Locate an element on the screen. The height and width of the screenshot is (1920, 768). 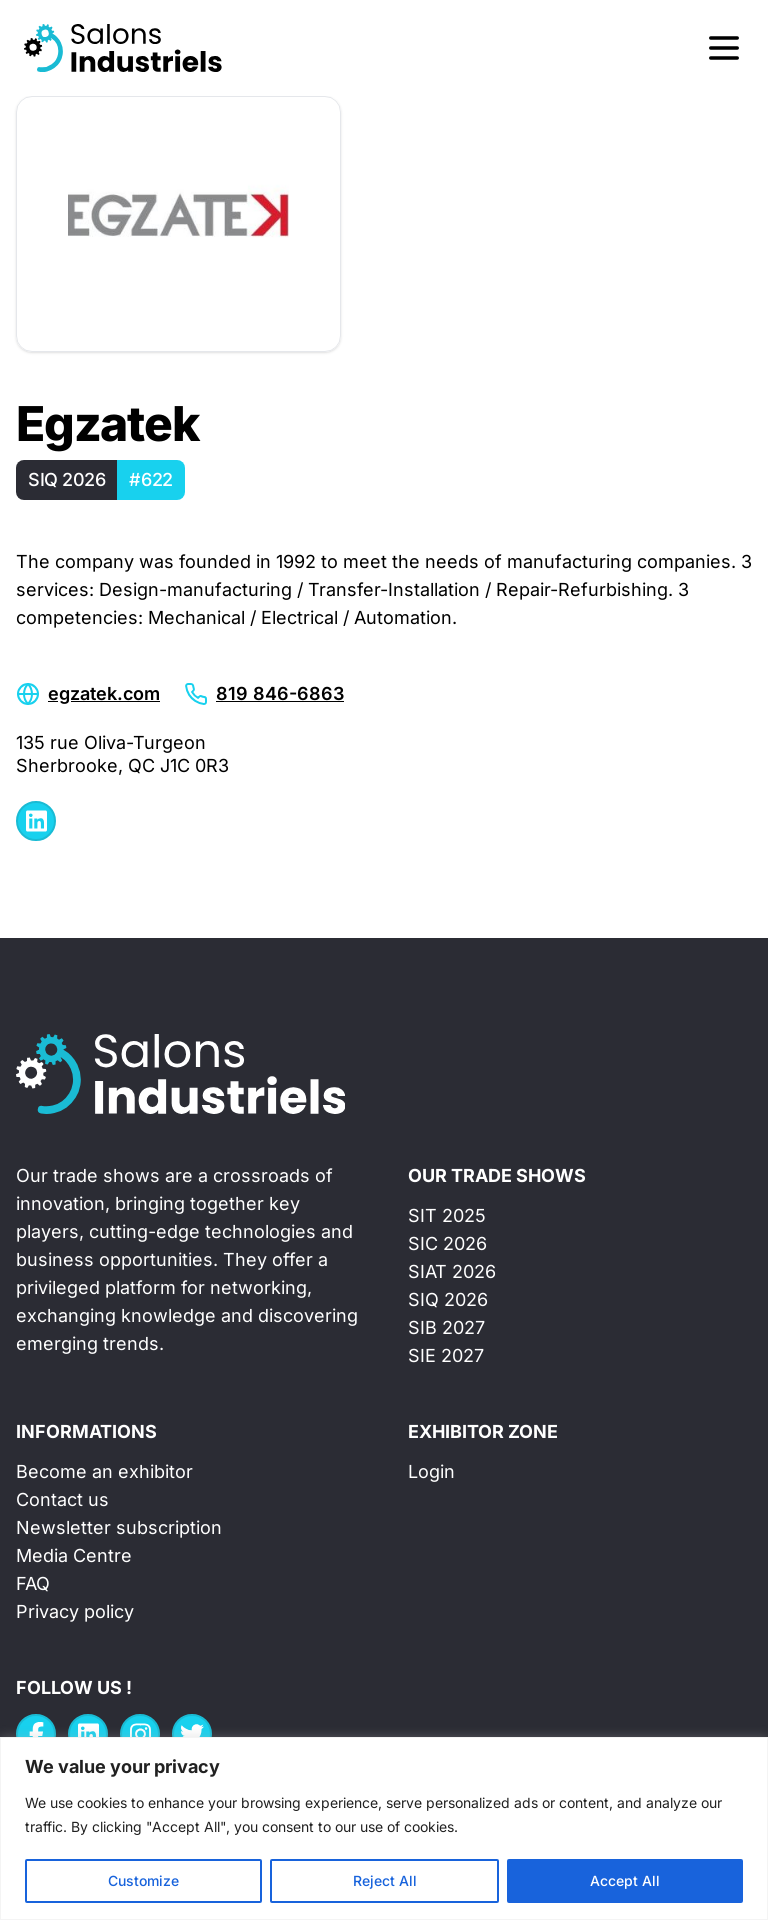
SIB 2027 is located at coordinates (446, 1327).